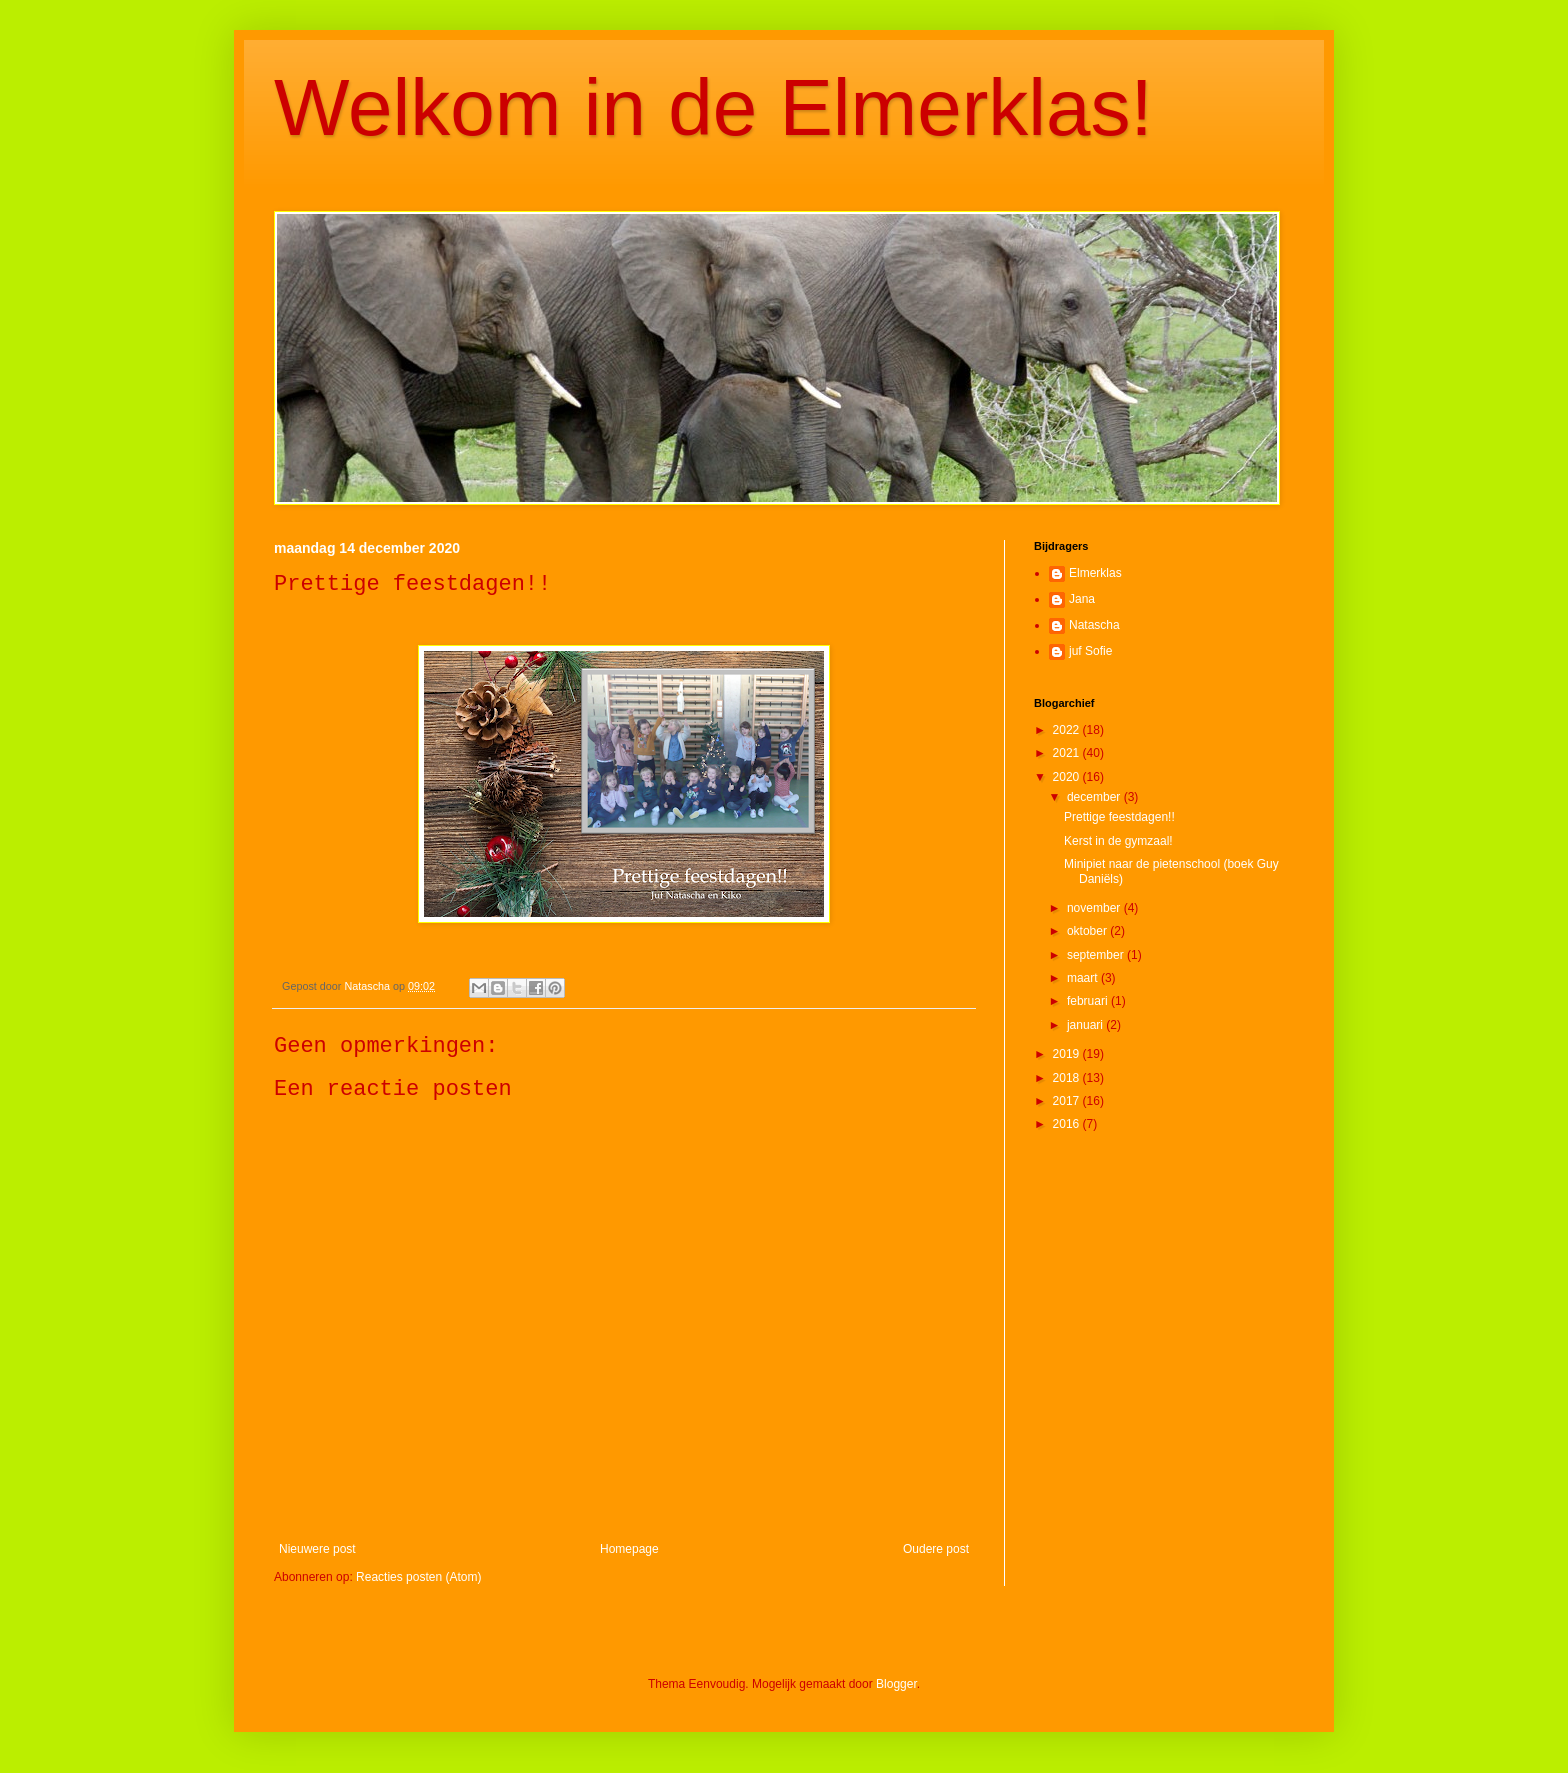  Describe the element at coordinates (1082, 599) in the screenshot. I see `Jana` at that location.